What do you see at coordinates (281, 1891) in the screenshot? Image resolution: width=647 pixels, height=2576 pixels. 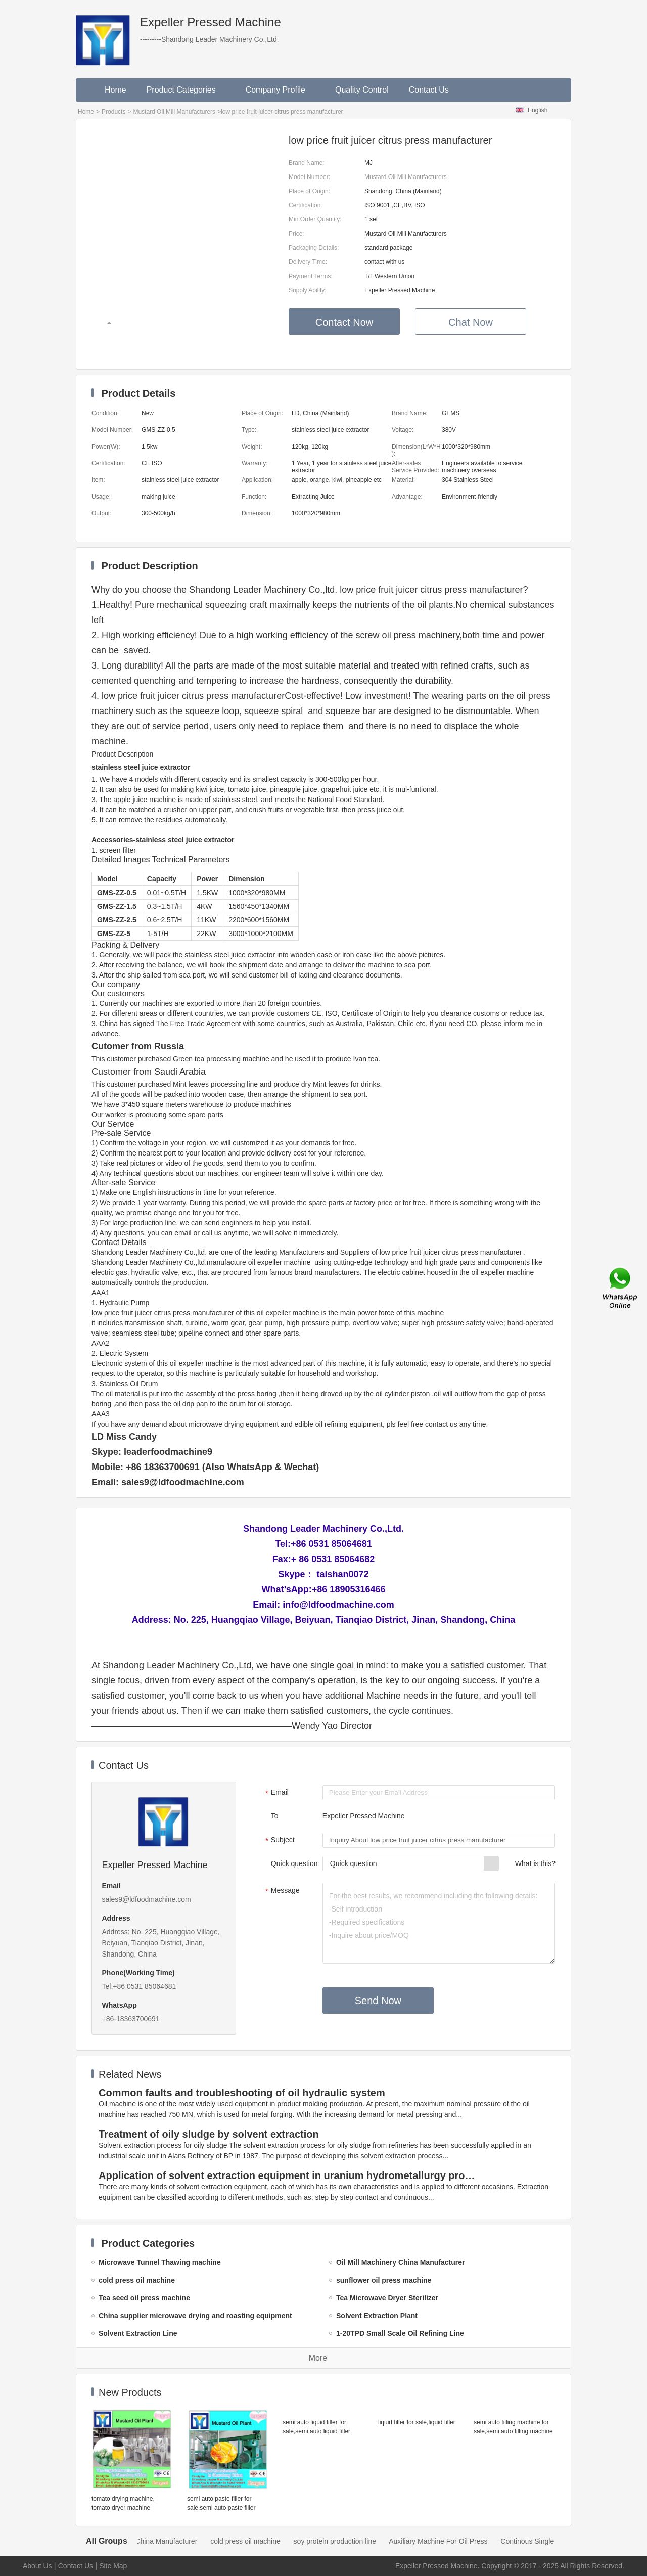 I see `Message` at bounding box center [281, 1891].